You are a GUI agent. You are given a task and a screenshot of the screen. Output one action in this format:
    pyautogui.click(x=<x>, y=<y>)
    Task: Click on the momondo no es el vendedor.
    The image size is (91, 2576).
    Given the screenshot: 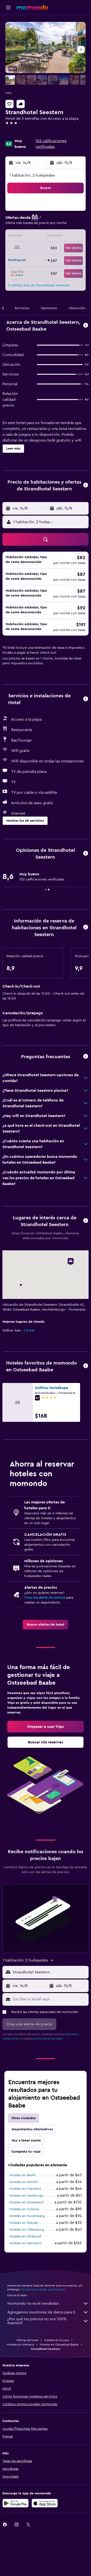 What is the action you would take?
    pyautogui.click(x=48, y=2303)
    